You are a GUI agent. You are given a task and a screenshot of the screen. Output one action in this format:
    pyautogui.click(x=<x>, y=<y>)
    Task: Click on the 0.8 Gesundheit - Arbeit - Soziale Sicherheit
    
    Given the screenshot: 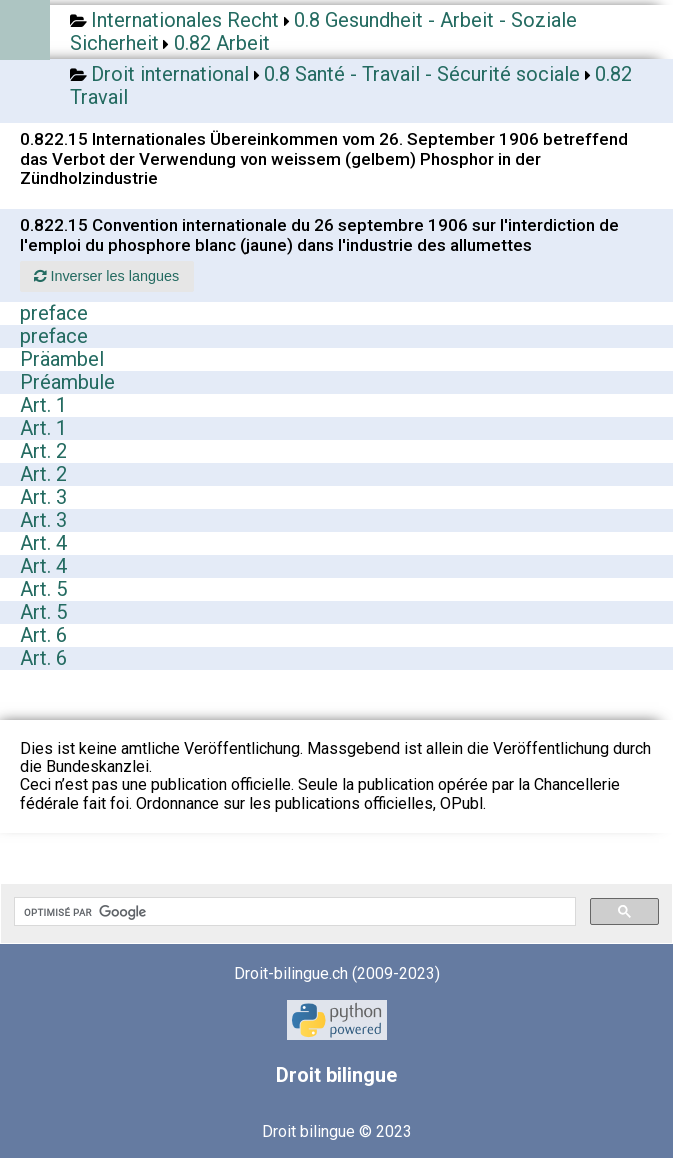 What is the action you would take?
    pyautogui.click(x=323, y=31)
    